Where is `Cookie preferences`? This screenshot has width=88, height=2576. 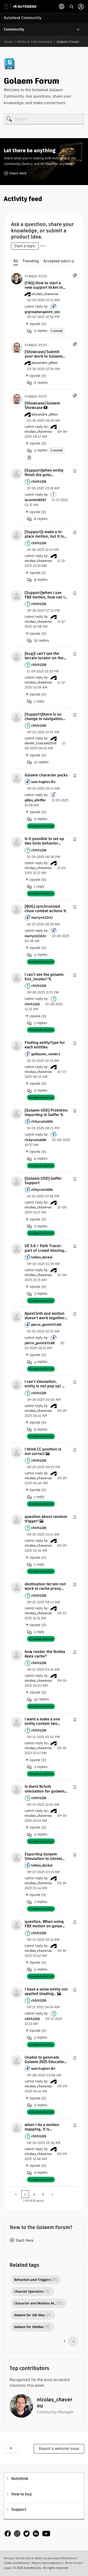
Cookie preferences is located at coordinates (16, 2563).